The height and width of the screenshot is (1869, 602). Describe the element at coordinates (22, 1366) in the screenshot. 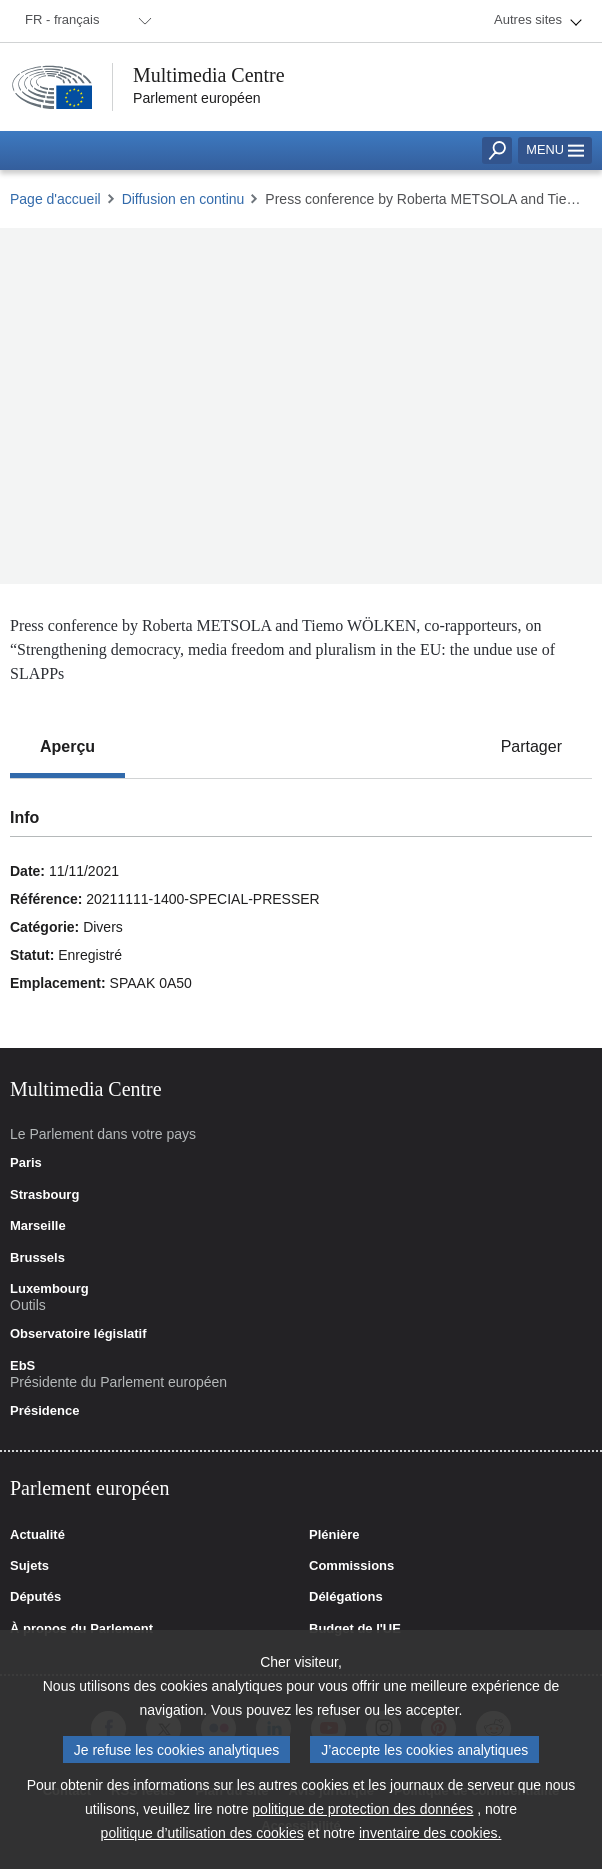

I see `EbS [link]` at that location.